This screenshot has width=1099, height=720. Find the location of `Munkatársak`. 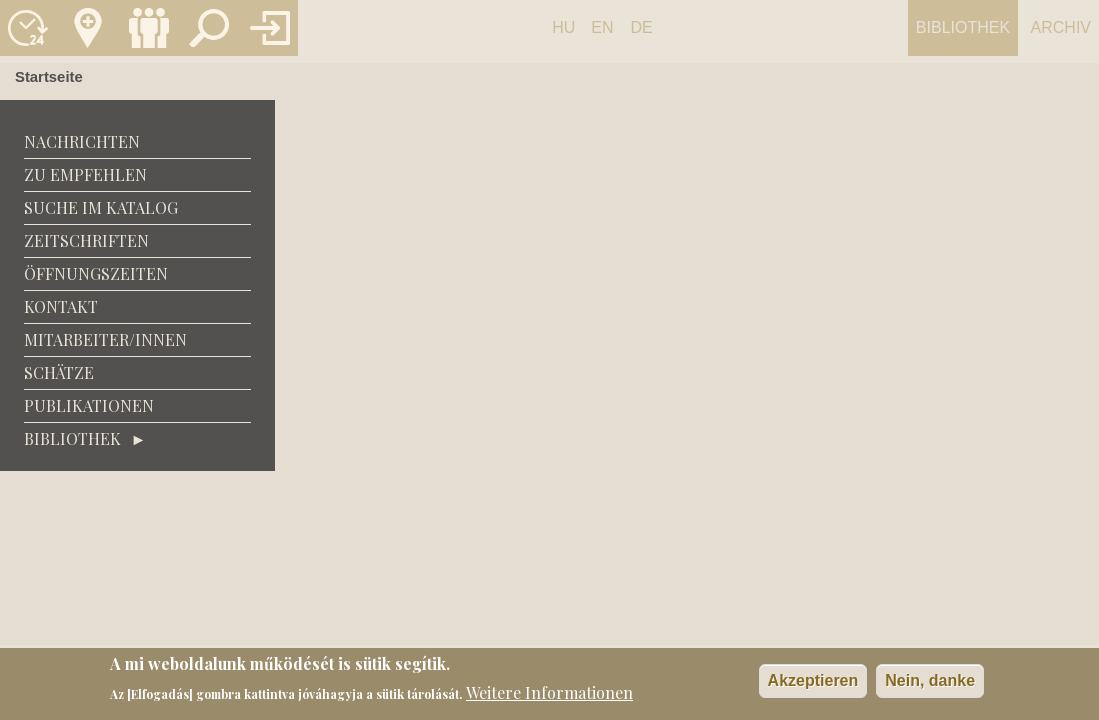

Munkatársak is located at coordinates (149, 28).